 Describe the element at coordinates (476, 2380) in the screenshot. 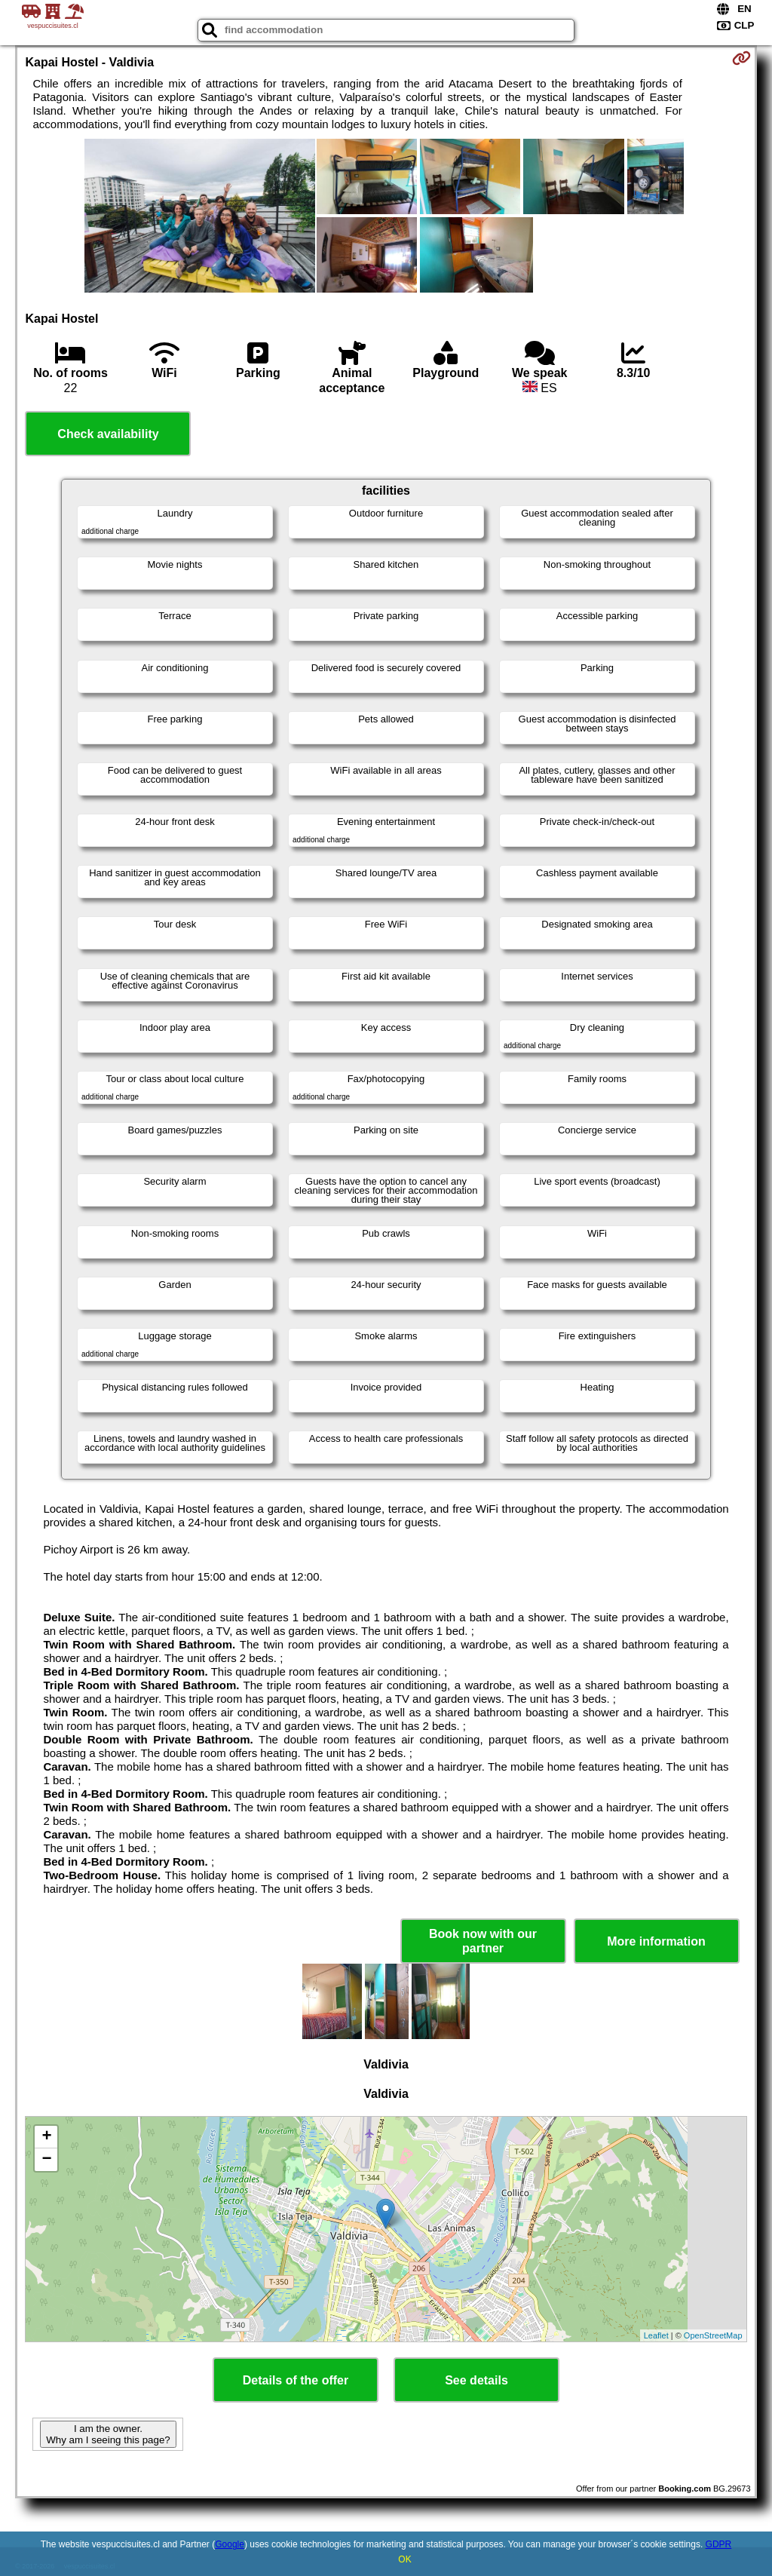

I see `See details` at that location.